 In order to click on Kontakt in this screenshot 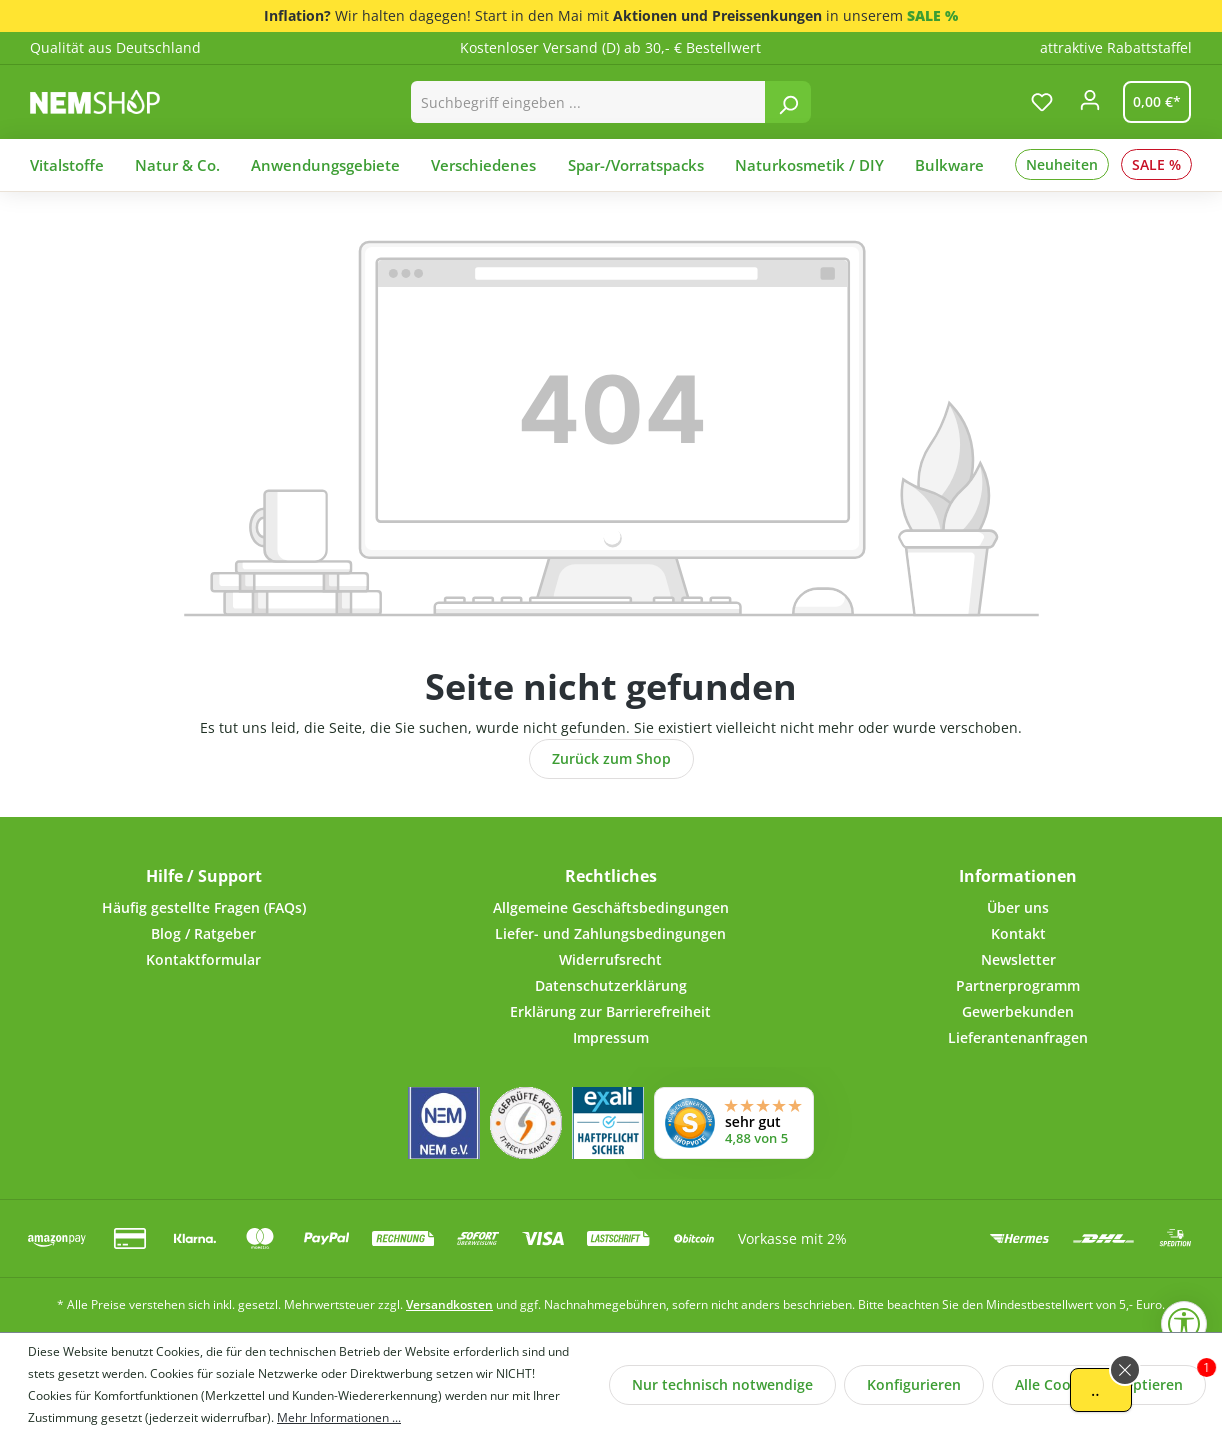, I will do `click(1018, 933)`.